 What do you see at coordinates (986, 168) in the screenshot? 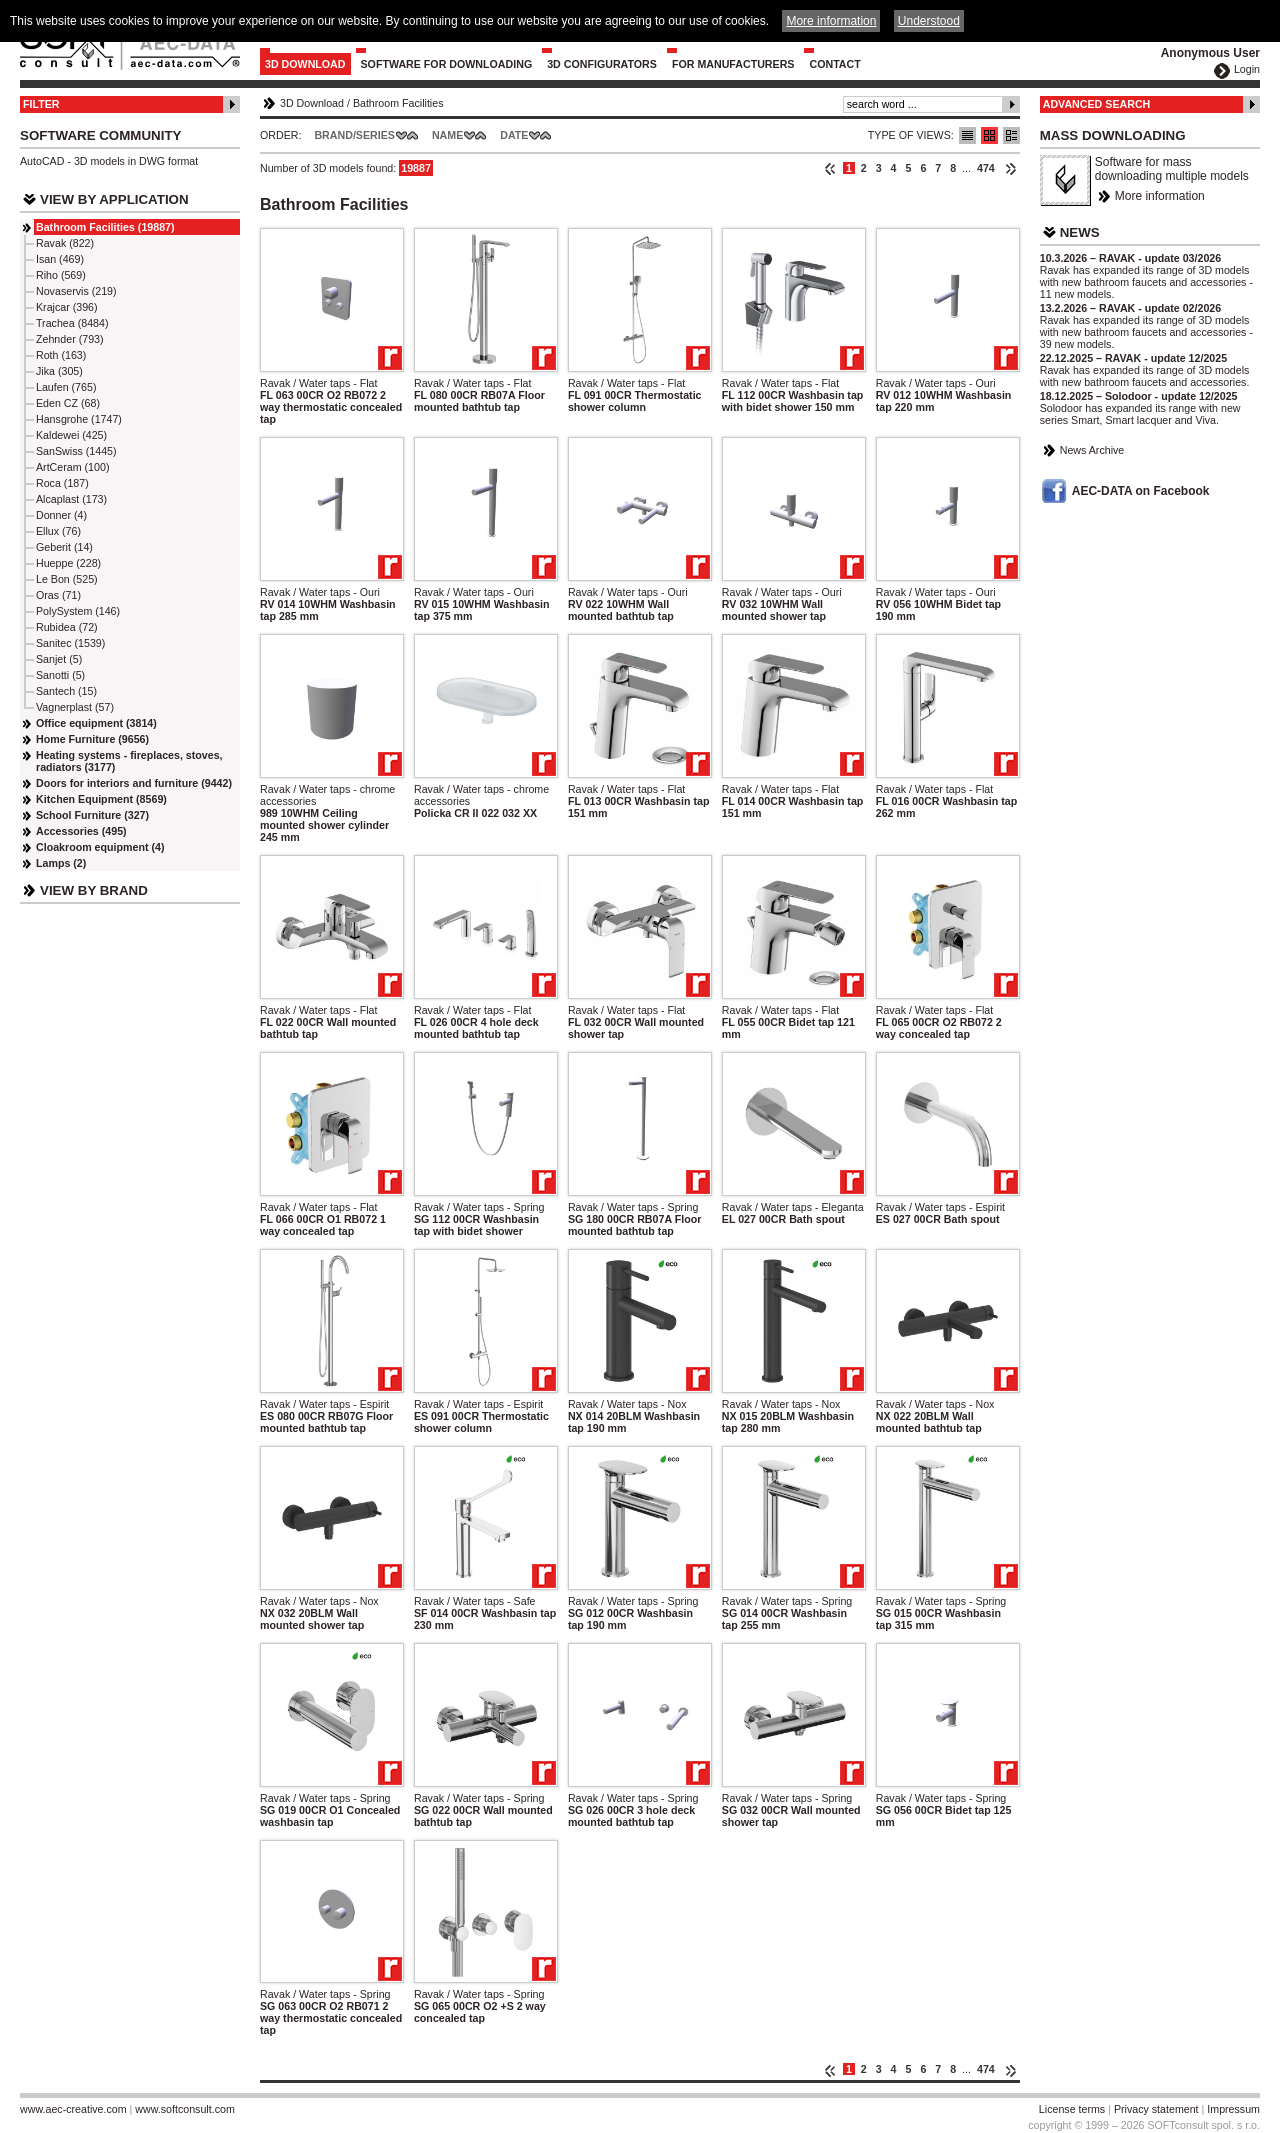
I see `474` at bounding box center [986, 168].